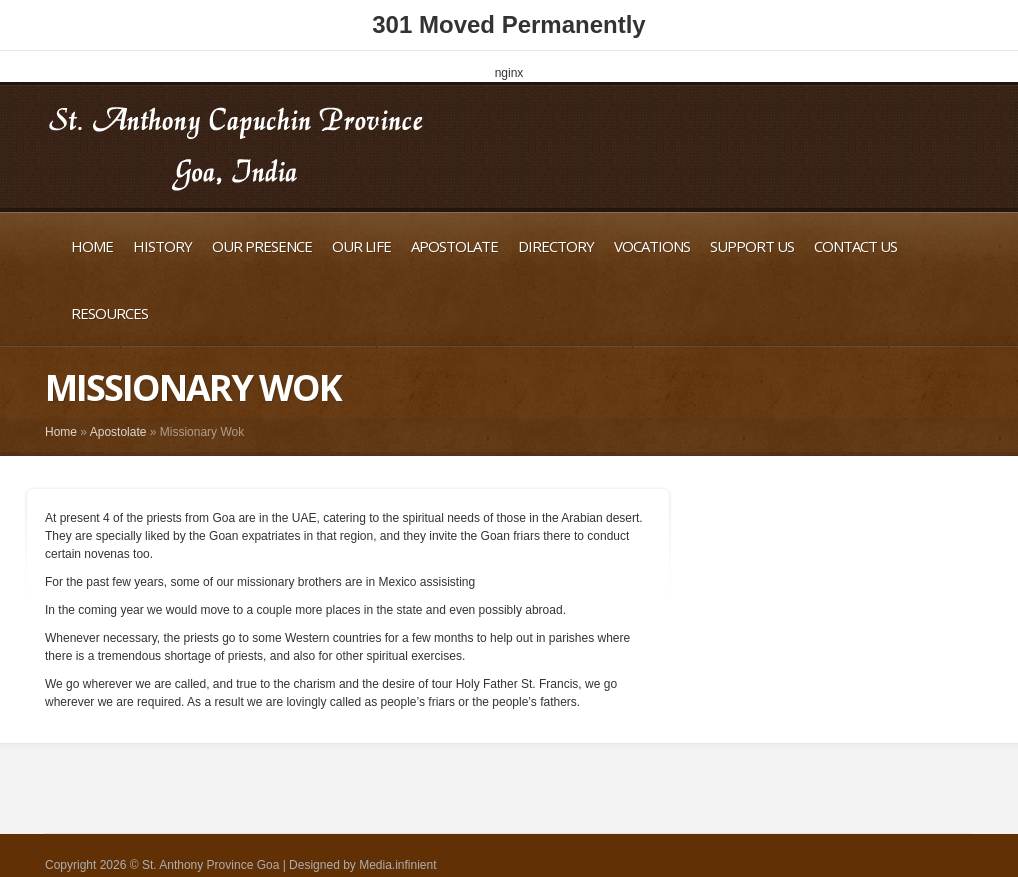 The image size is (1018, 877). I want to click on St. Anthony Province Goa, so click(210, 865).